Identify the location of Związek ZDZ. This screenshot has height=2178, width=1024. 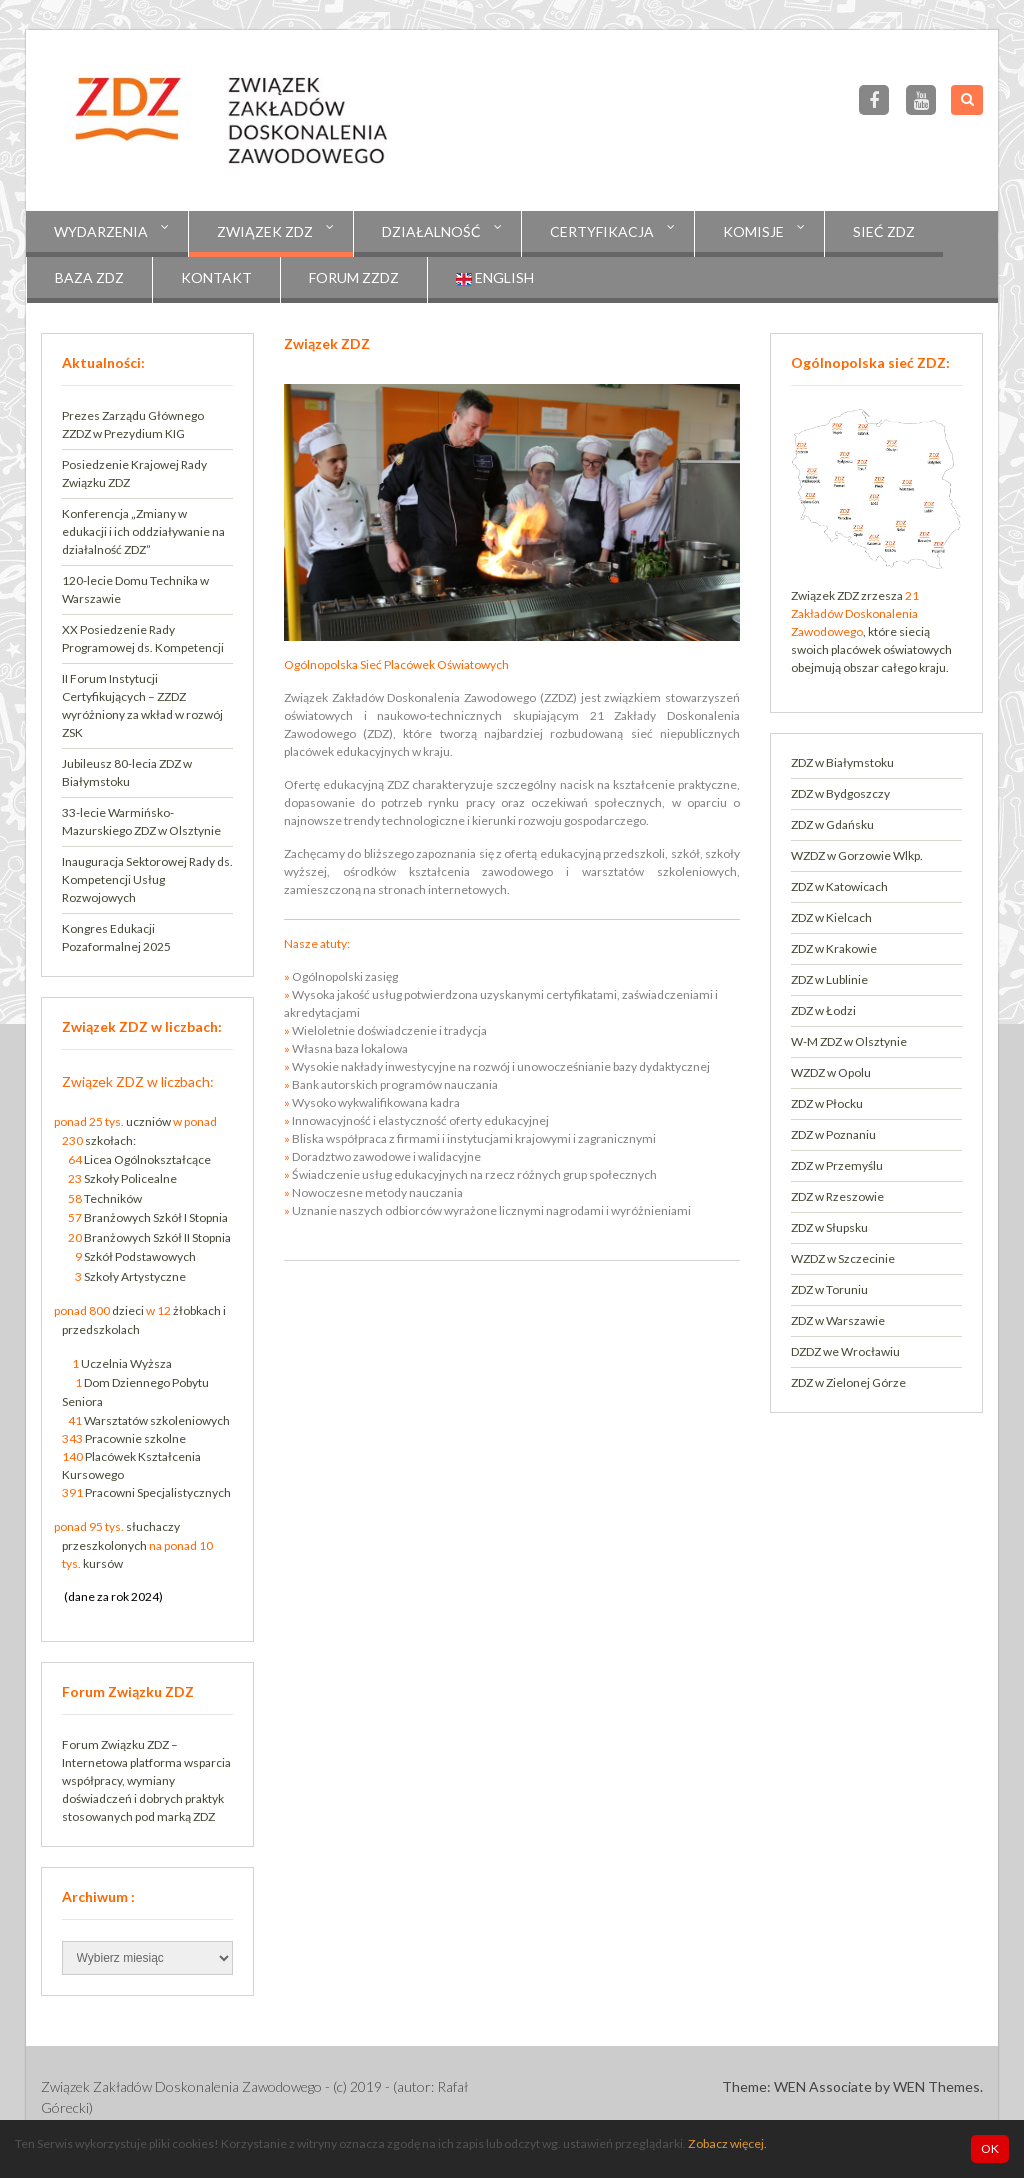
(265, 231).